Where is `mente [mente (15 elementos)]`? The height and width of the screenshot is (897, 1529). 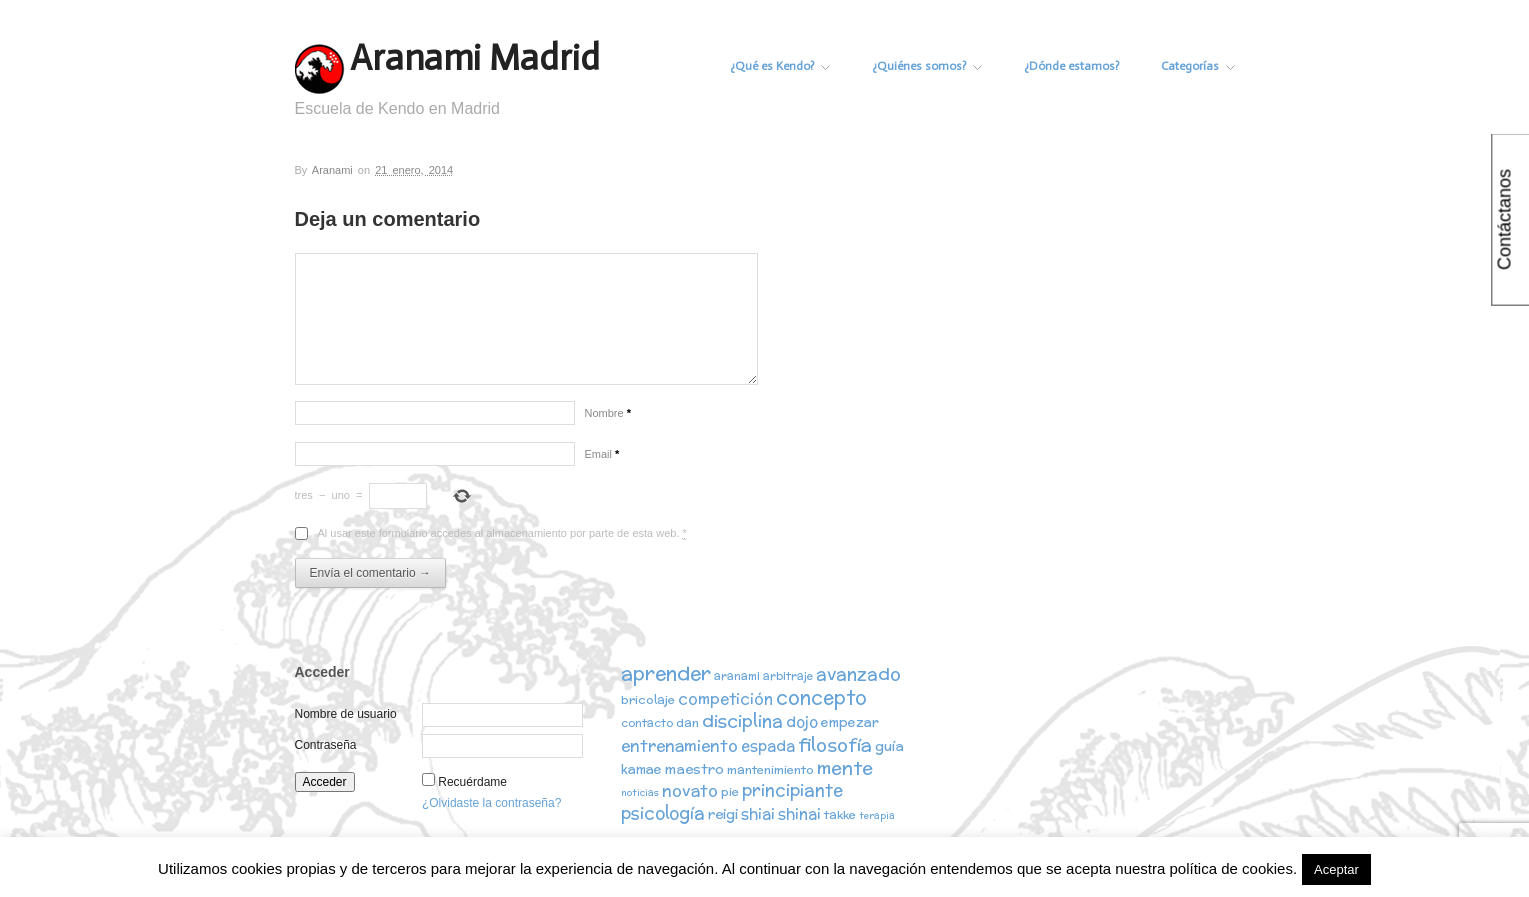
mente [mente (15 elementos)] is located at coordinates (845, 767).